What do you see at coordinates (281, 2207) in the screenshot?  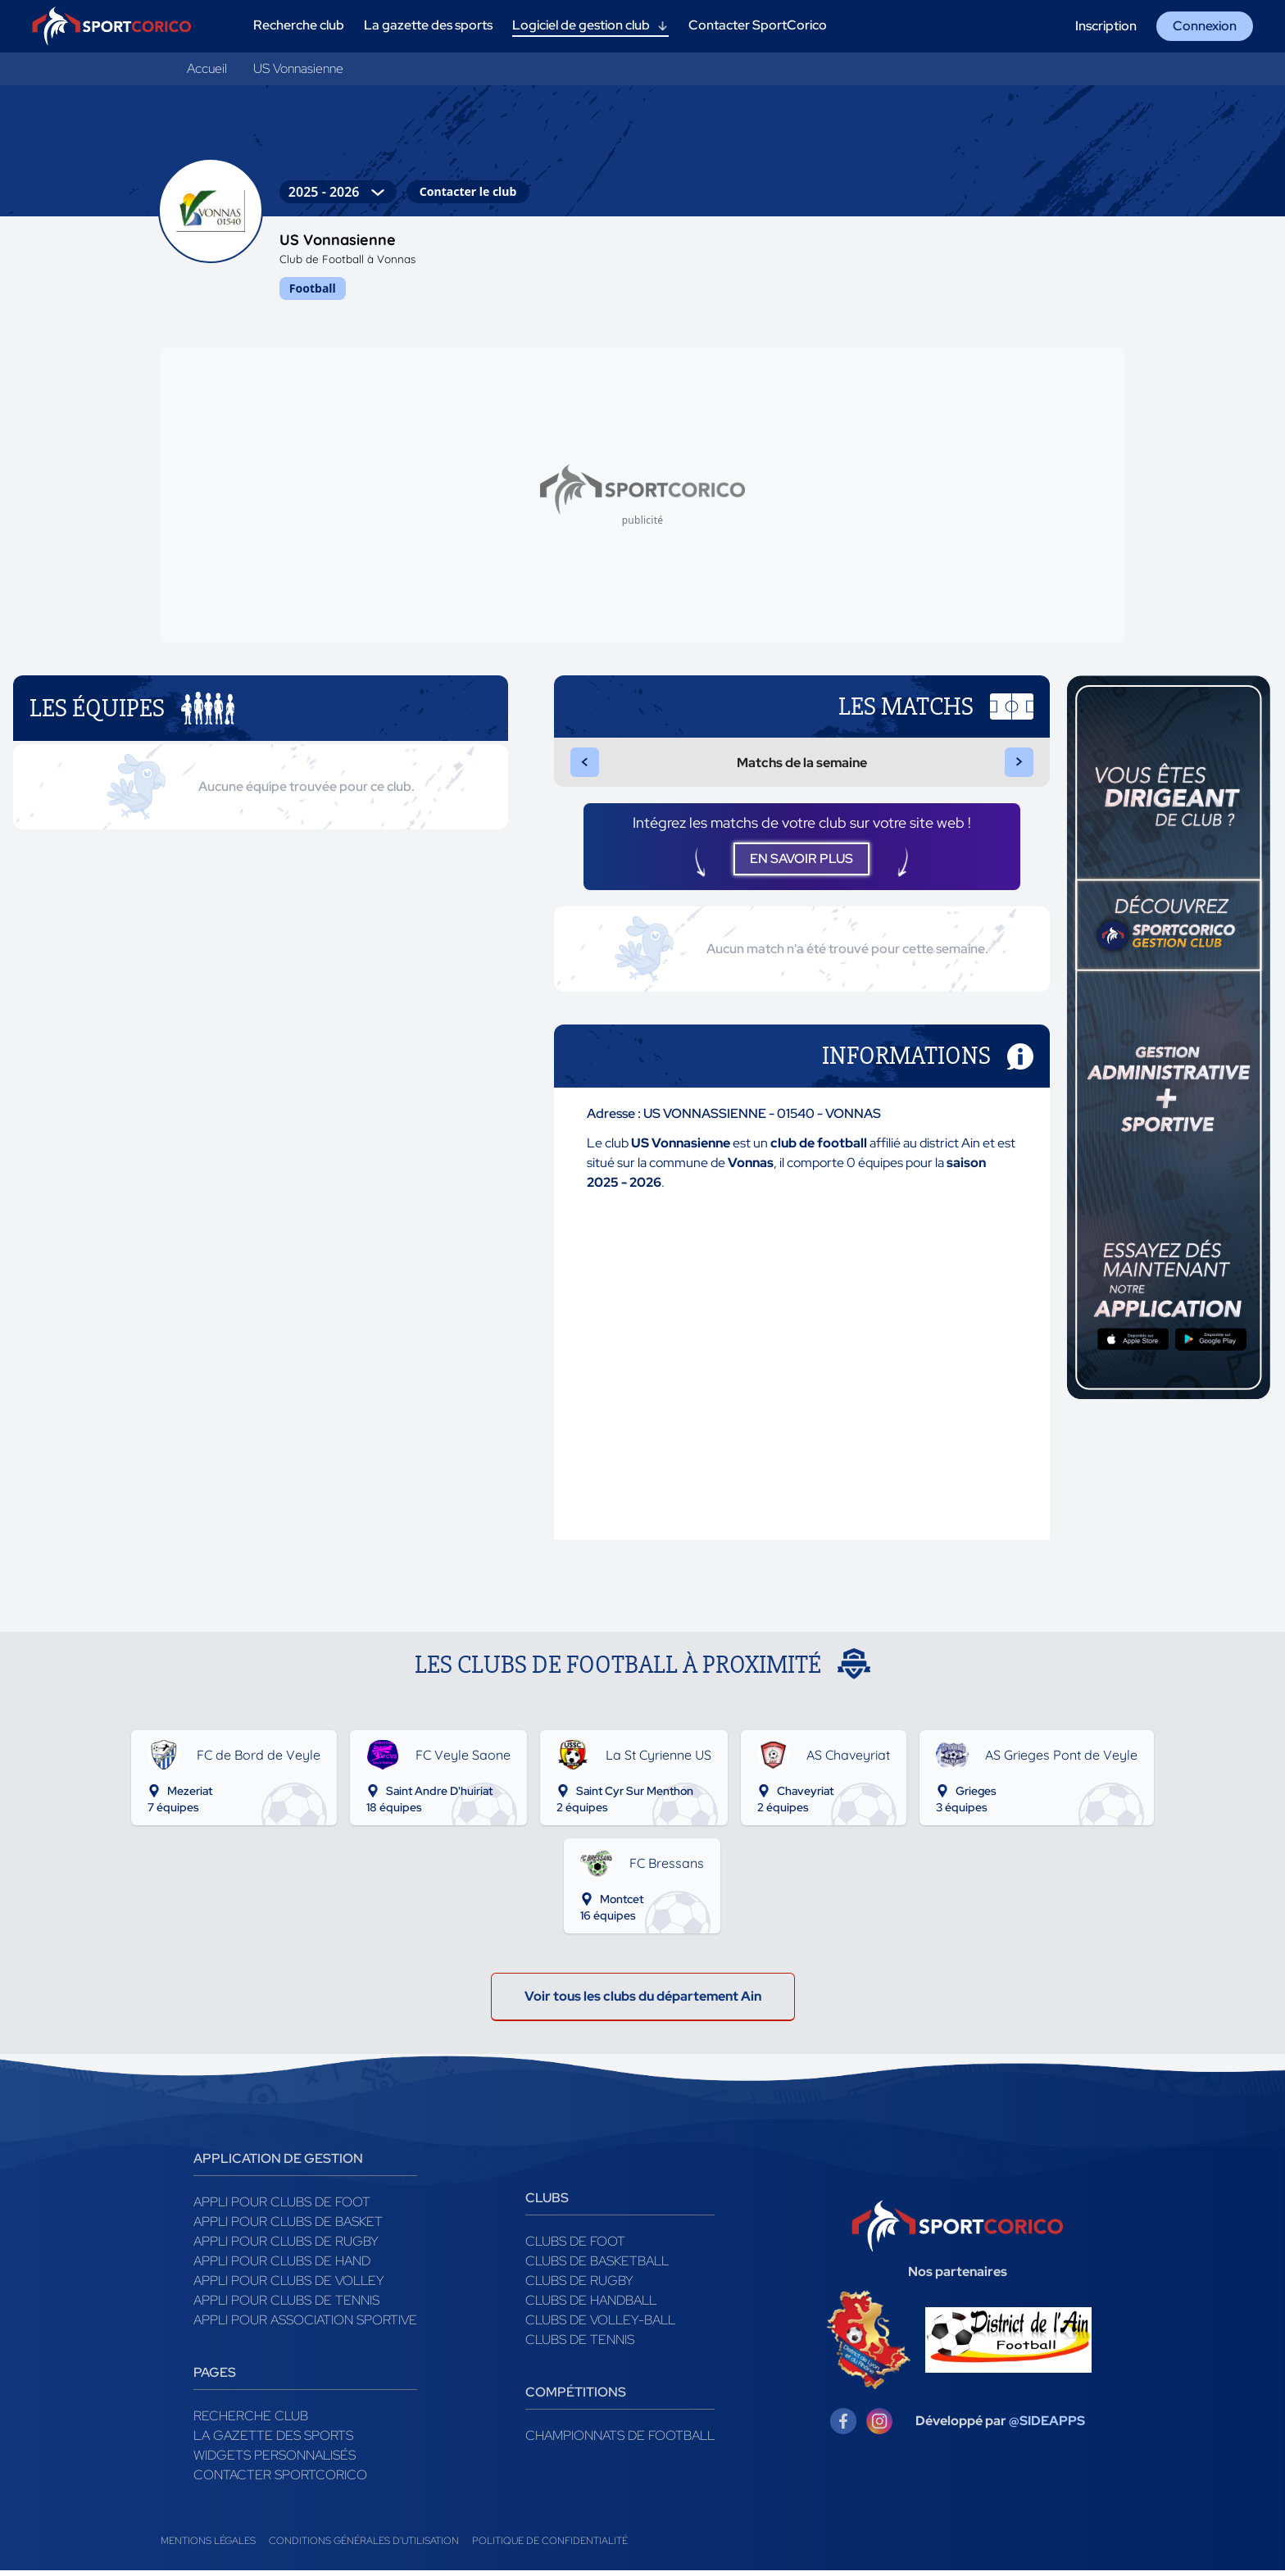 I see `Appli pour clubs de Foot` at bounding box center [281, 2207].